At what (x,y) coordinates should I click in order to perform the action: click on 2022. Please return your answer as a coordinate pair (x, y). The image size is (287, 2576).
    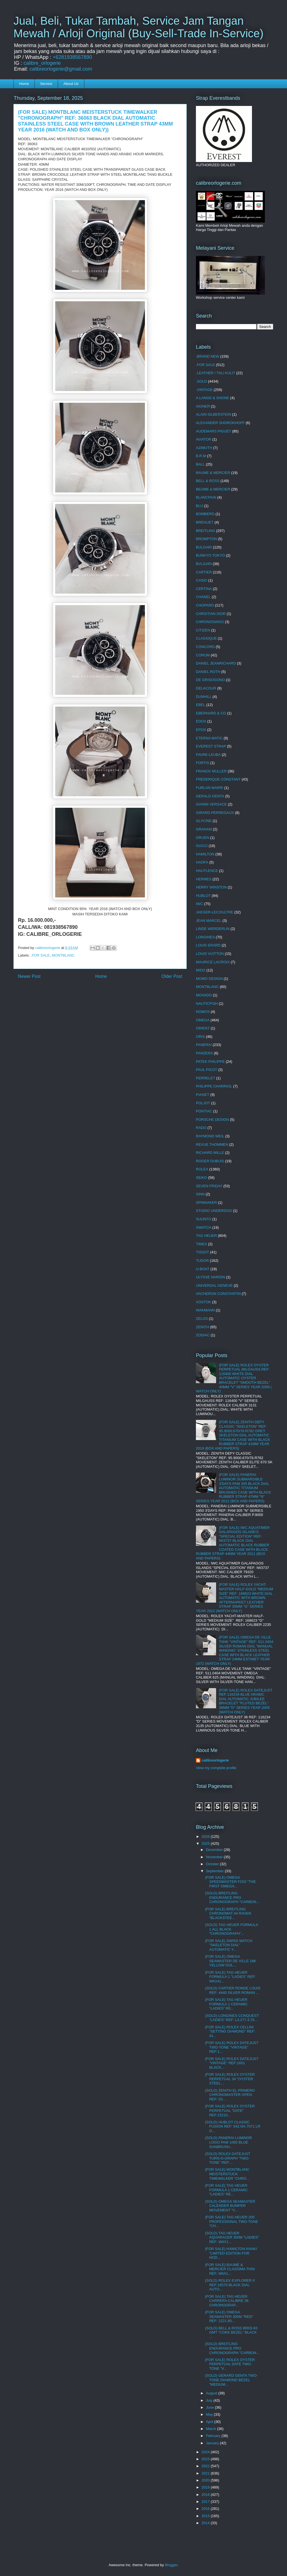
    Looking at the image, I should click on (206, 2466).